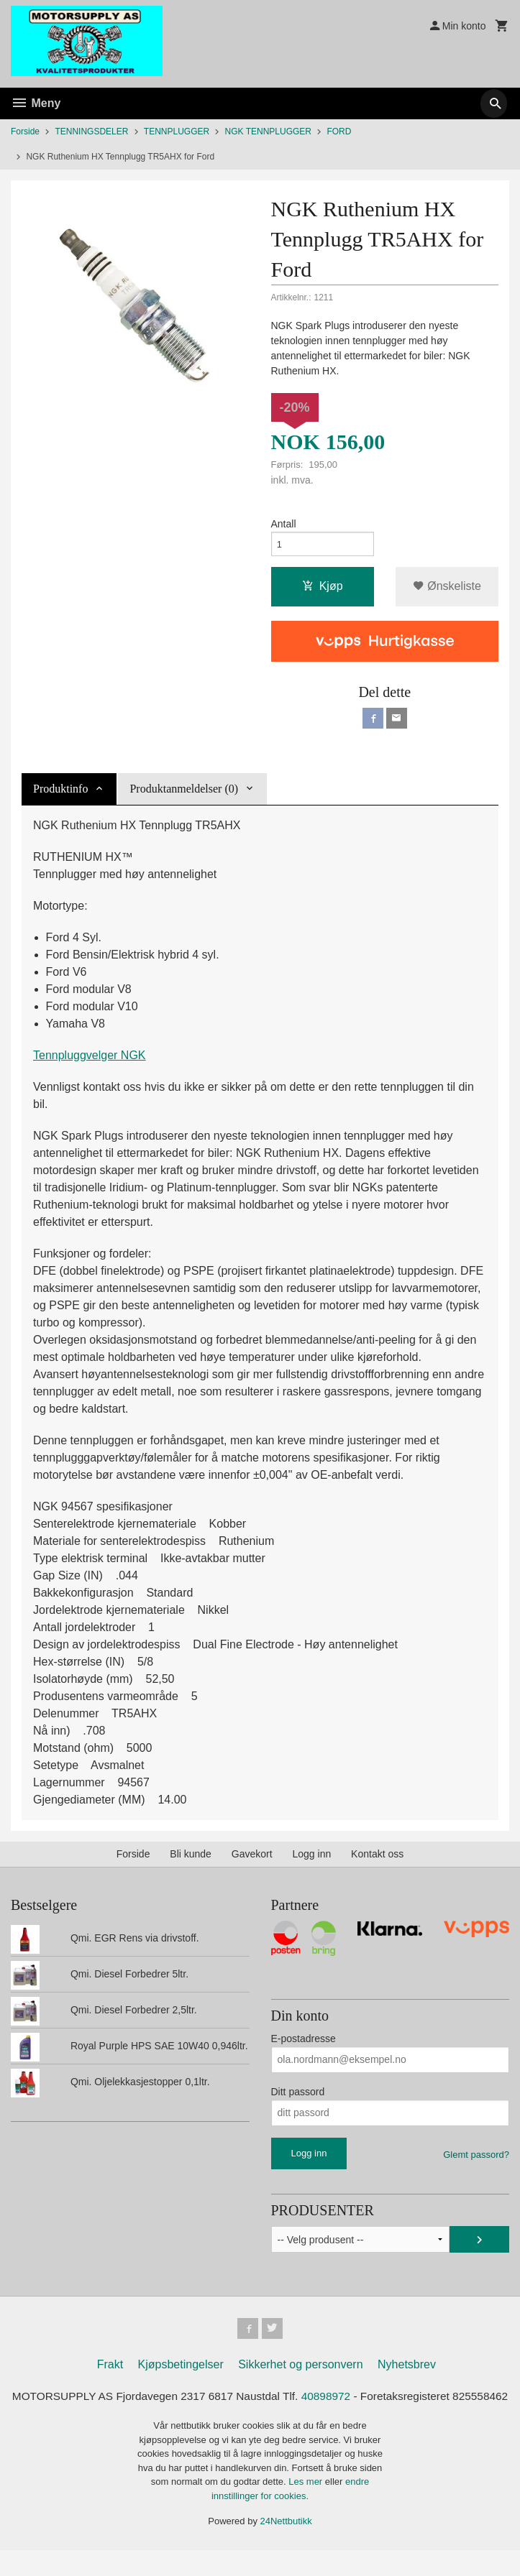 This screenshot has height=2576, width=520. I want to click on Produktanmeldelser (0) [tab], so click(183, 794).